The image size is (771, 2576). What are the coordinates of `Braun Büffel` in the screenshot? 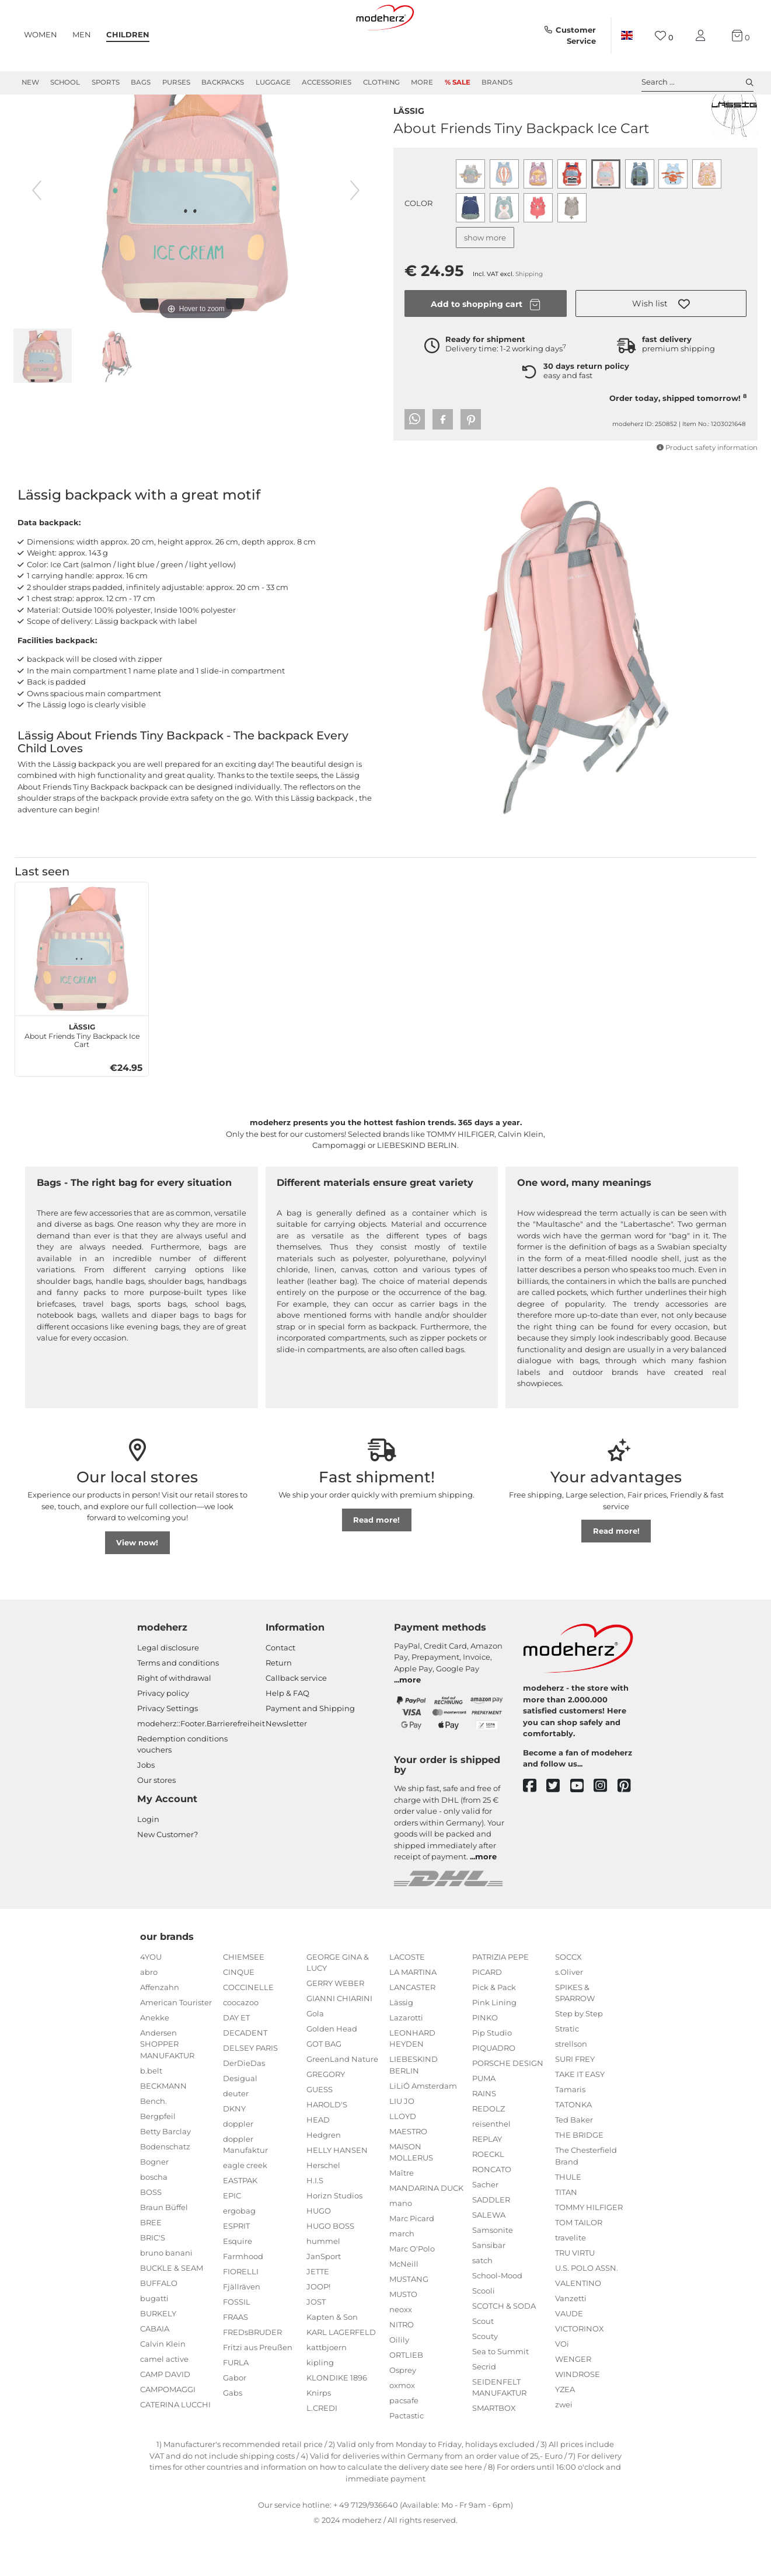 It's located at (164, 2249).